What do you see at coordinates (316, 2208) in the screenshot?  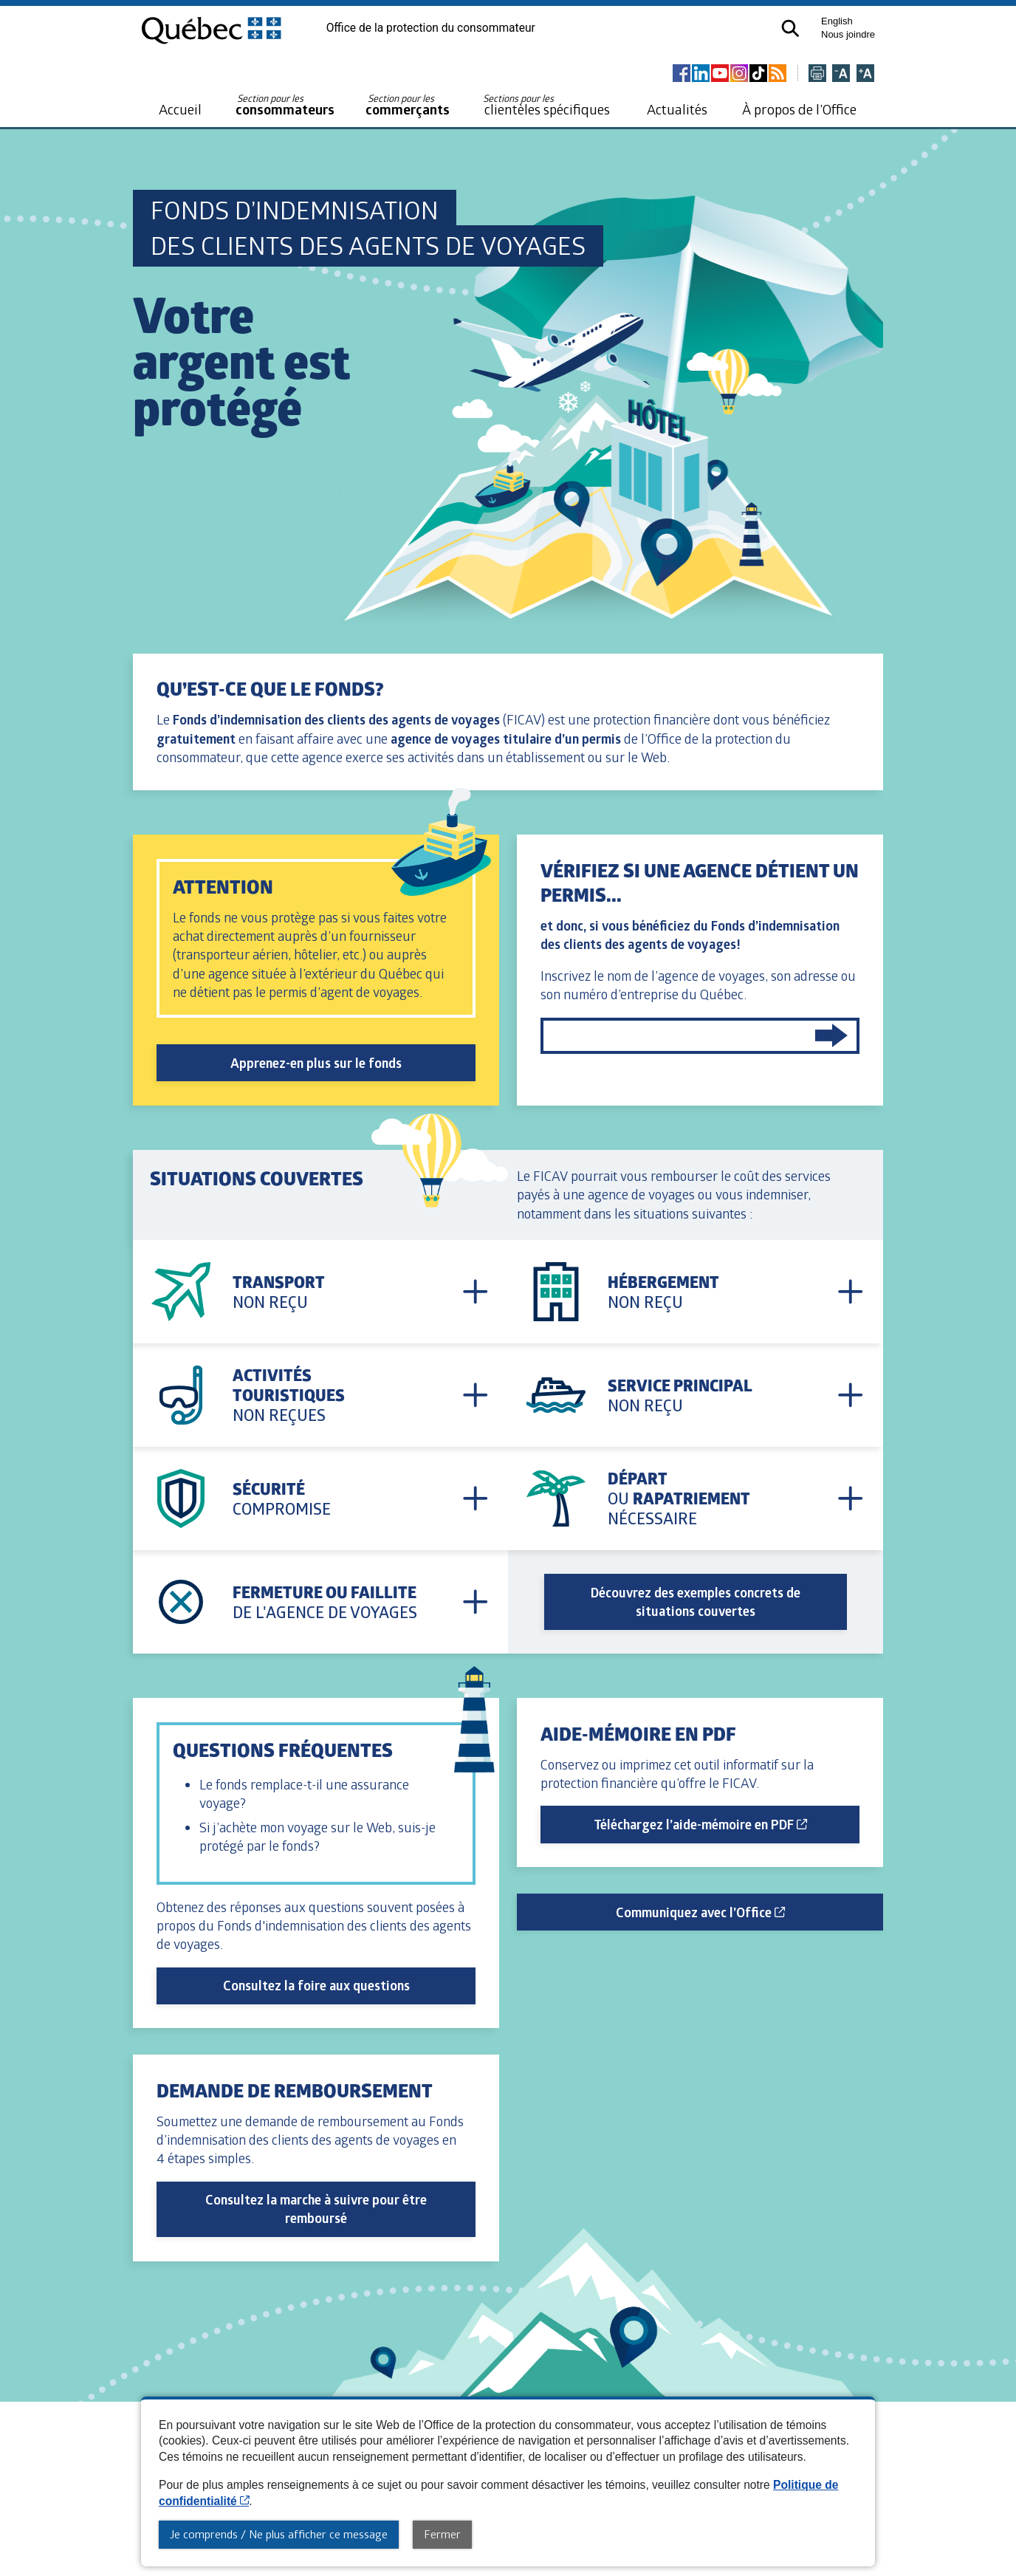 I see `Consultez la marche à suivre pour être remboursé` at bounding box center [316, 2208].